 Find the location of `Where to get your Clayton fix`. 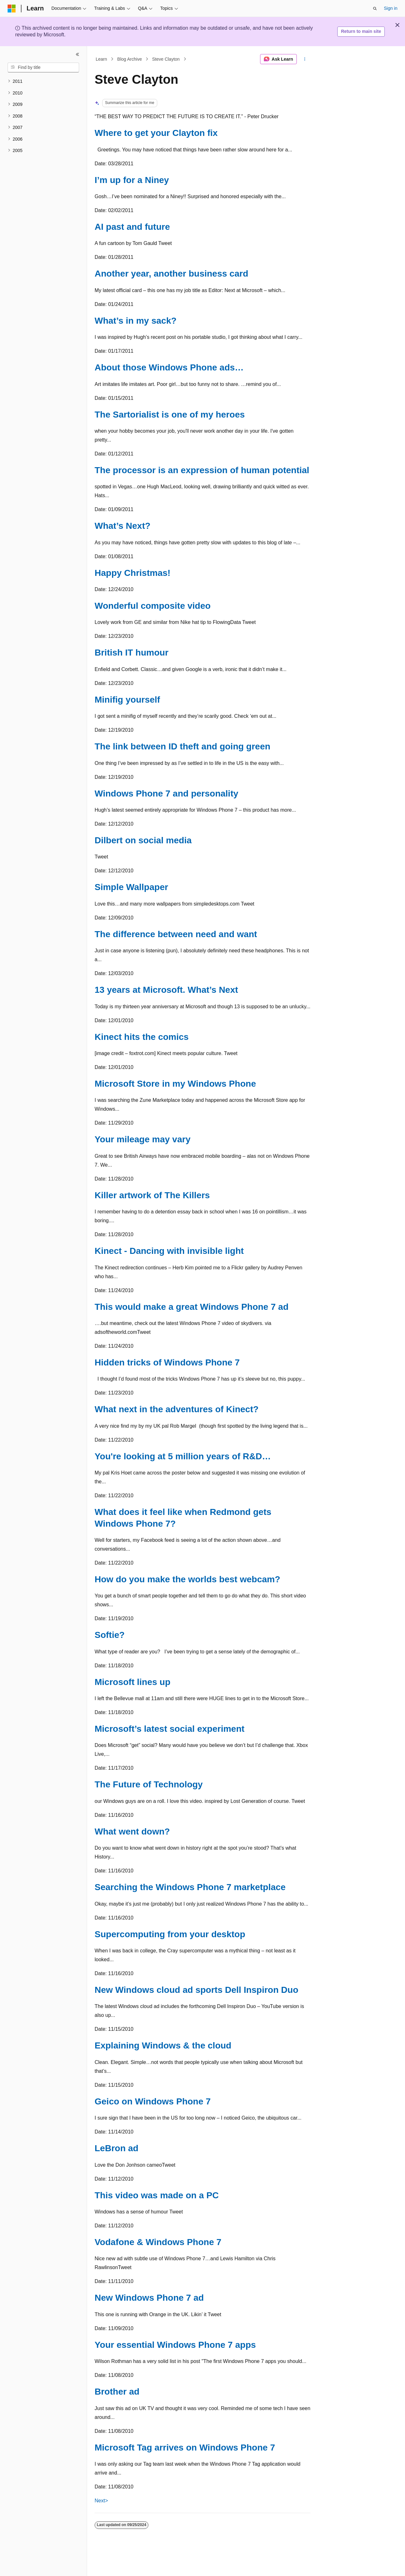

Where to get your Clayton fix is located at coordinates (156, 133).